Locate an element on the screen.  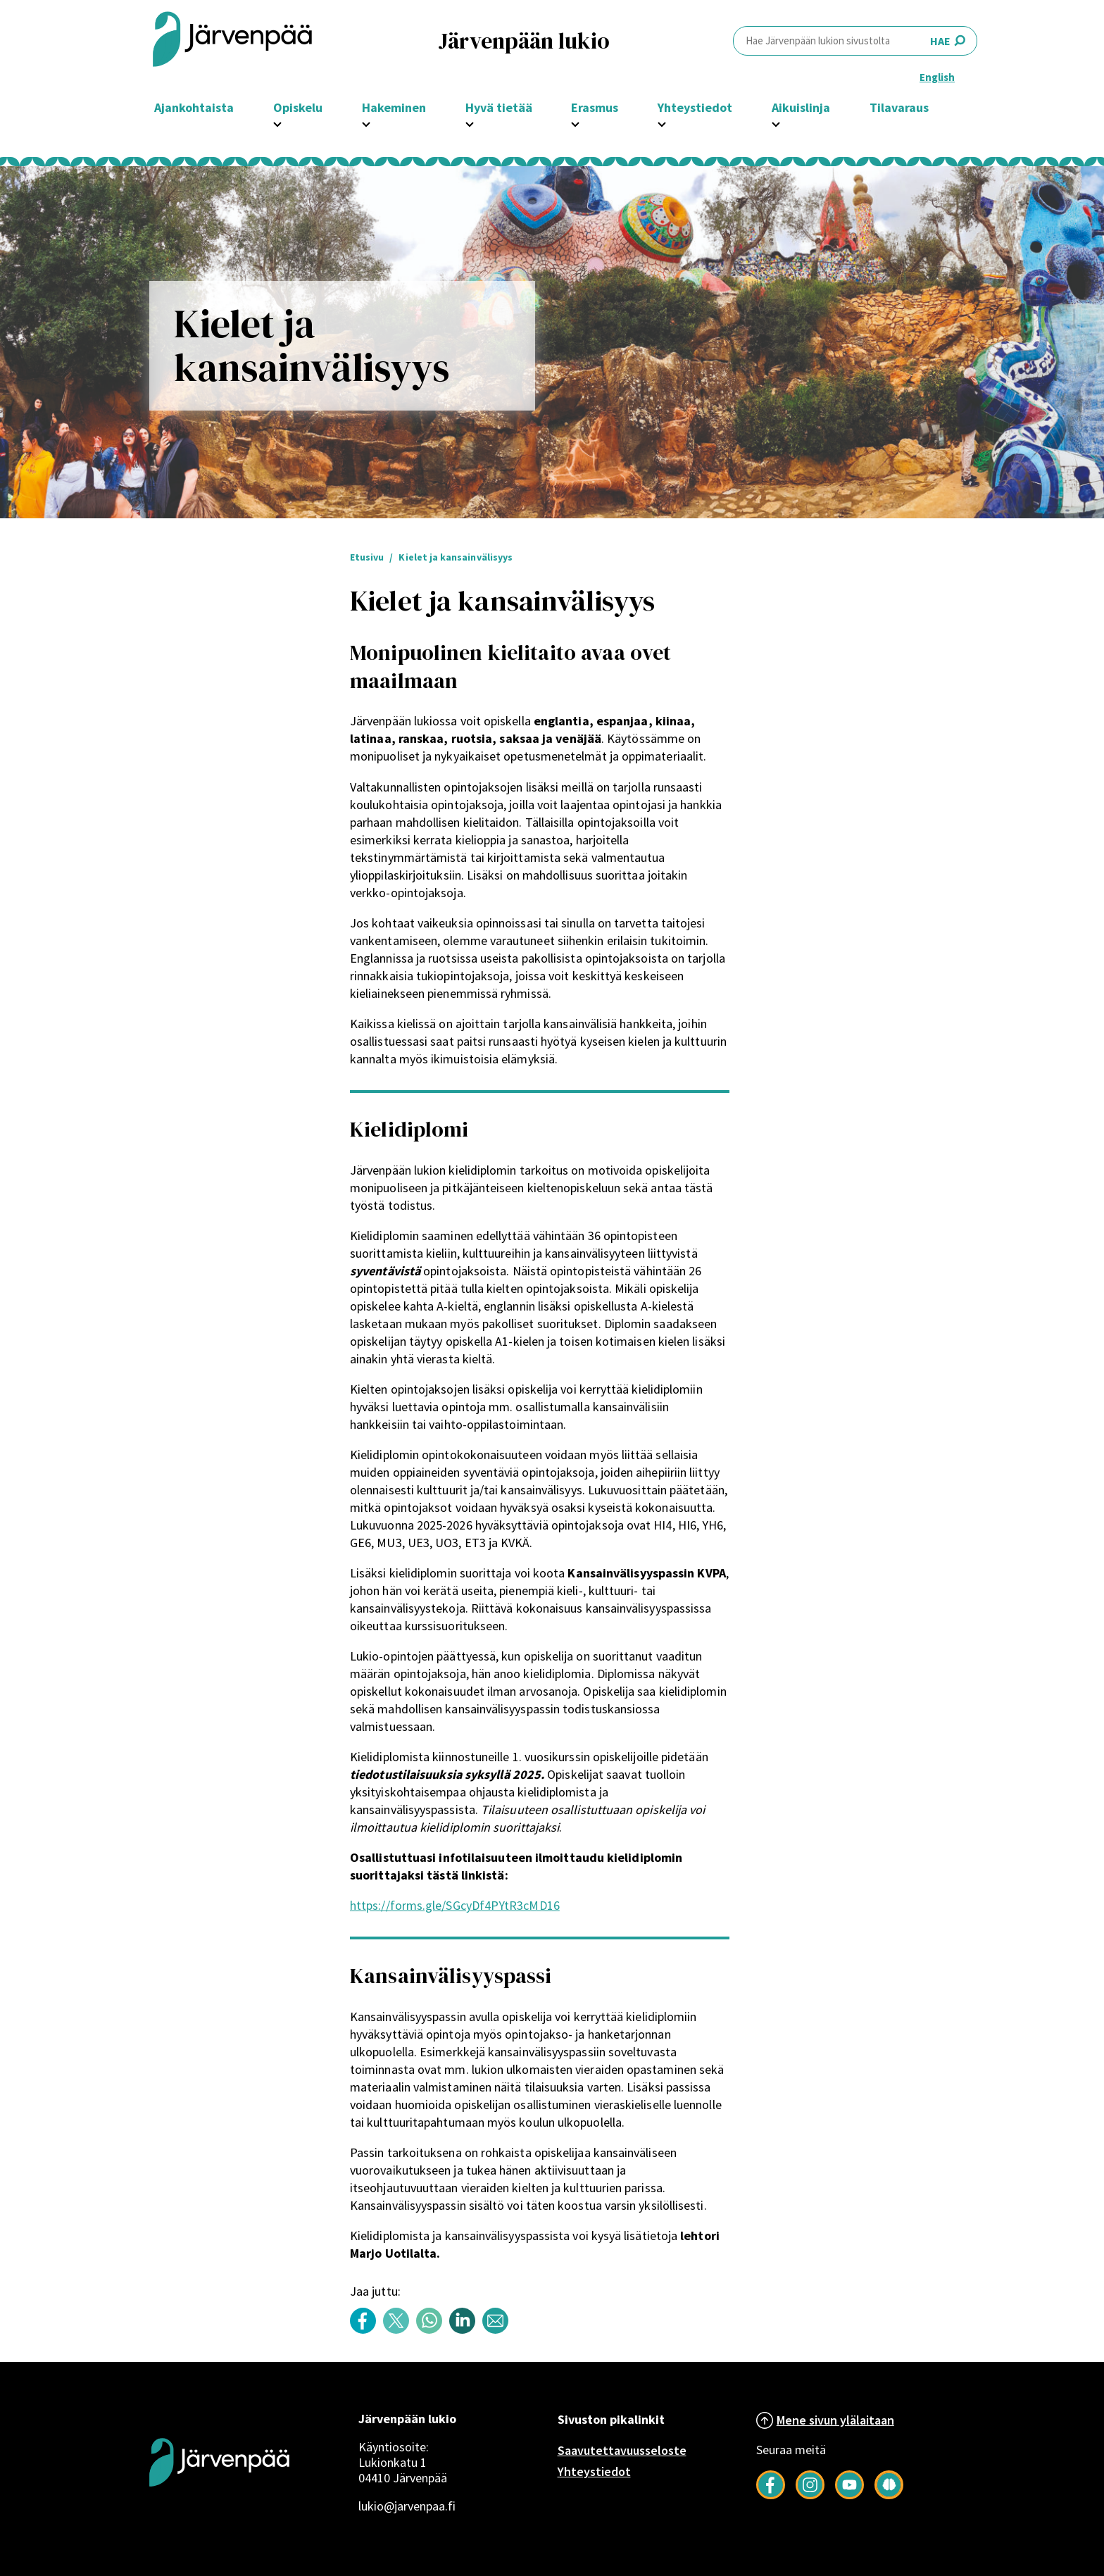
[Avaa Aikuislinja -osion alavalikko] is located at coordinates (776, 122).